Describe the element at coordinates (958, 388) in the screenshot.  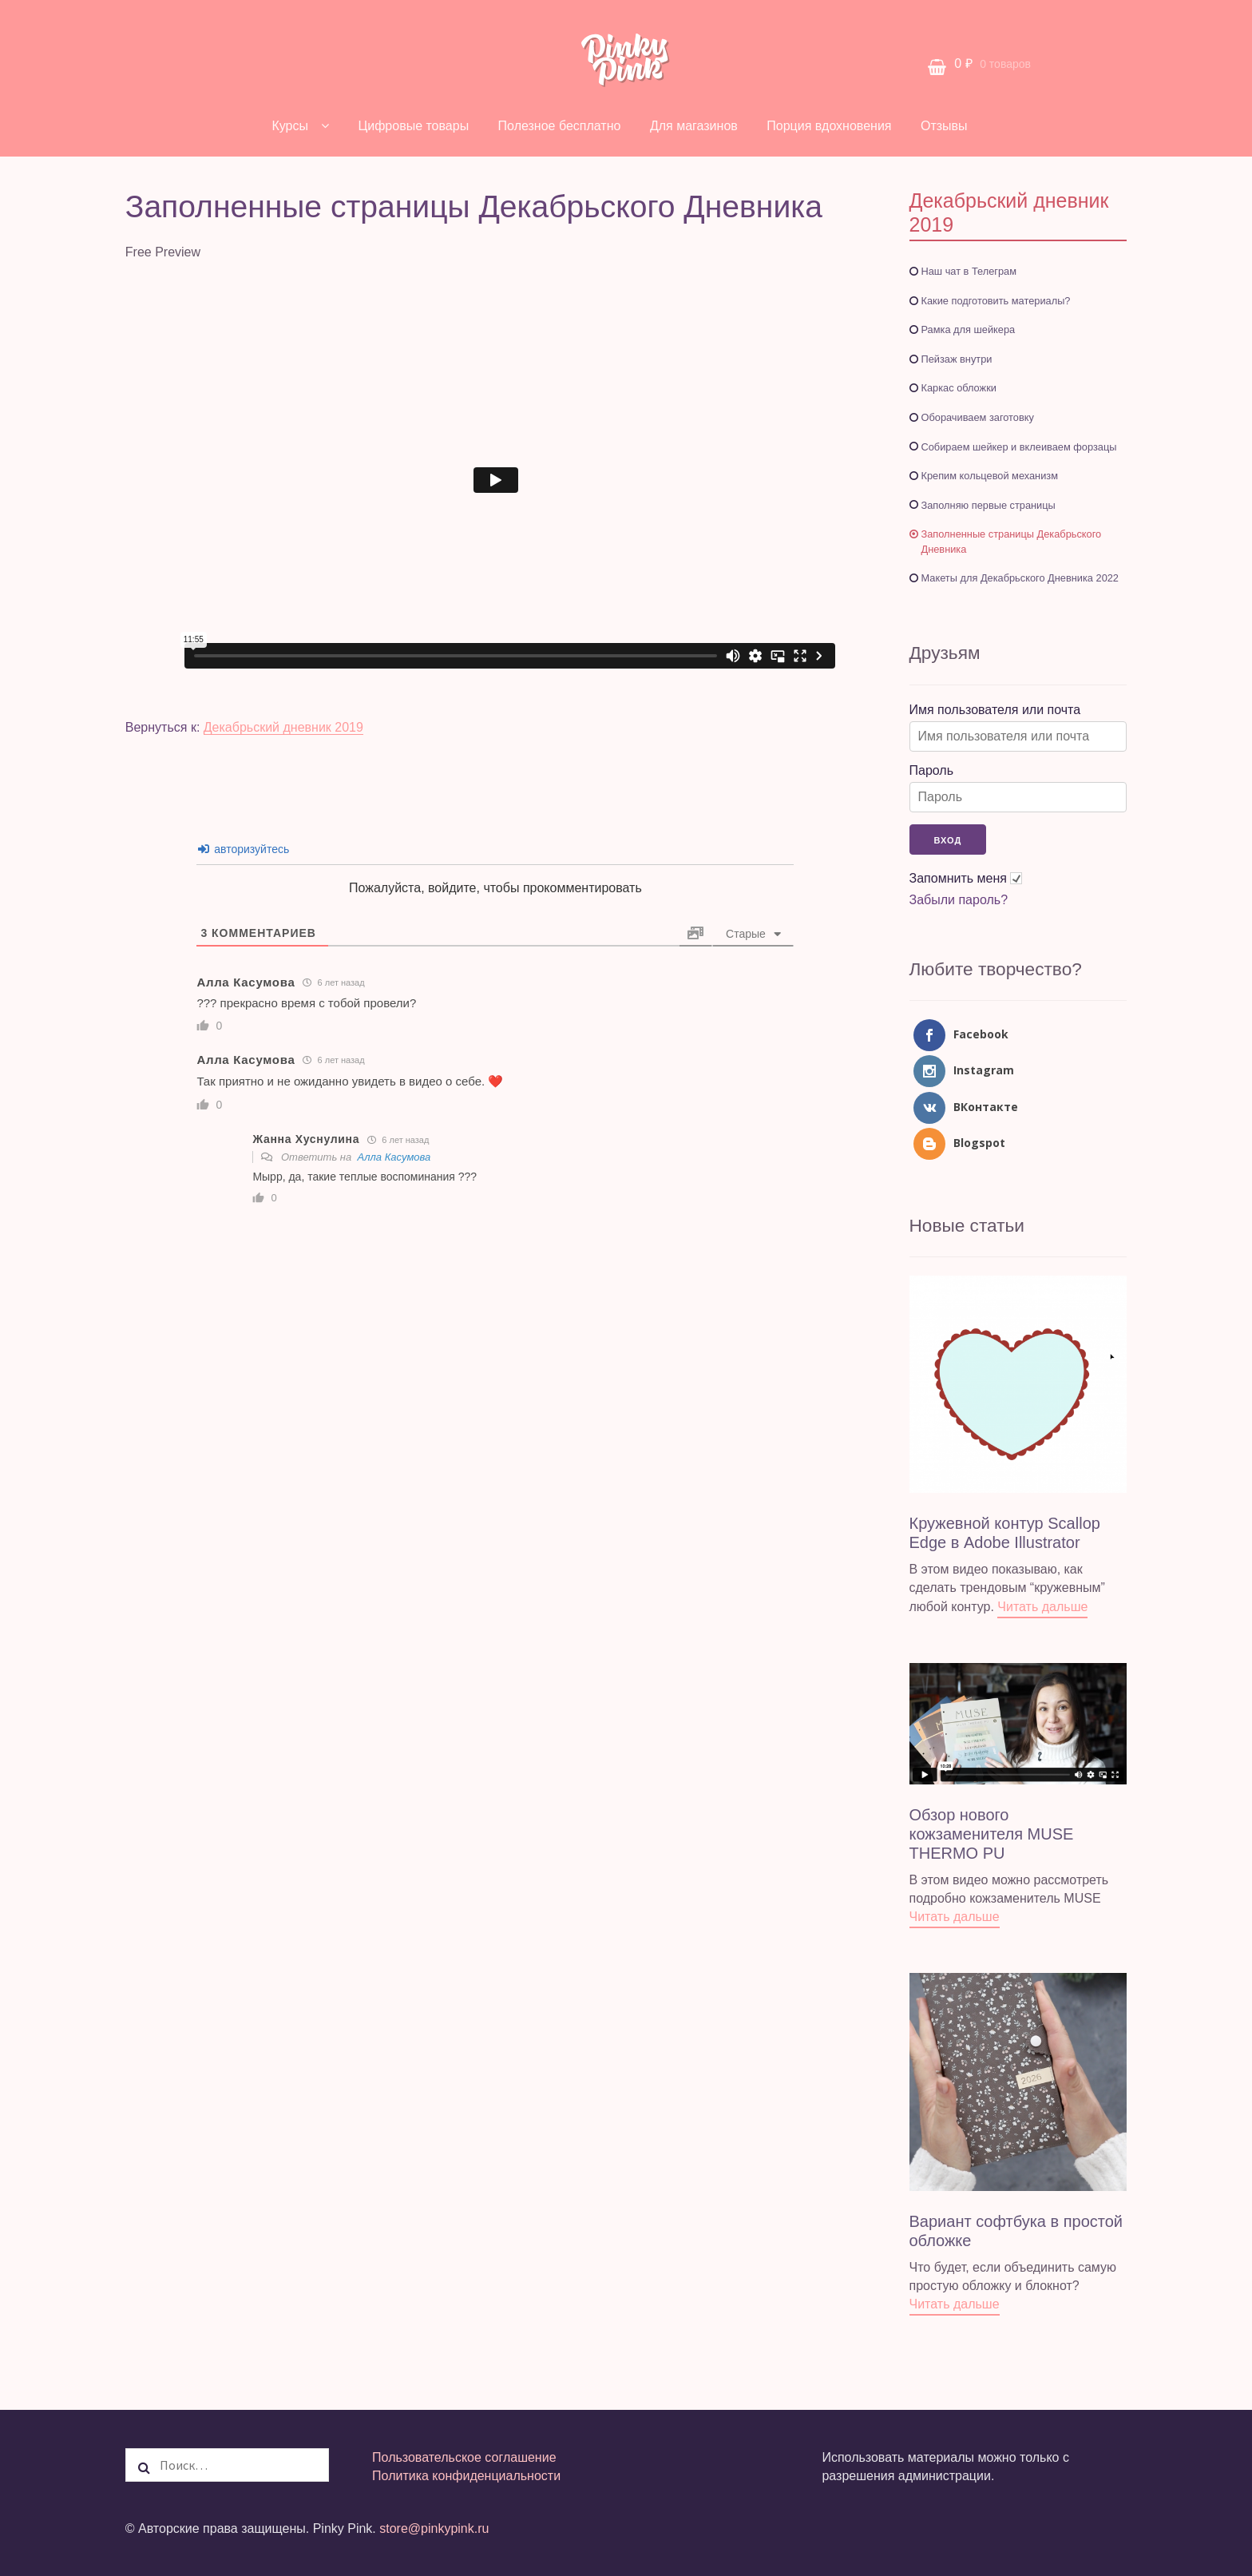
I see `Каркас обложки` at that location.